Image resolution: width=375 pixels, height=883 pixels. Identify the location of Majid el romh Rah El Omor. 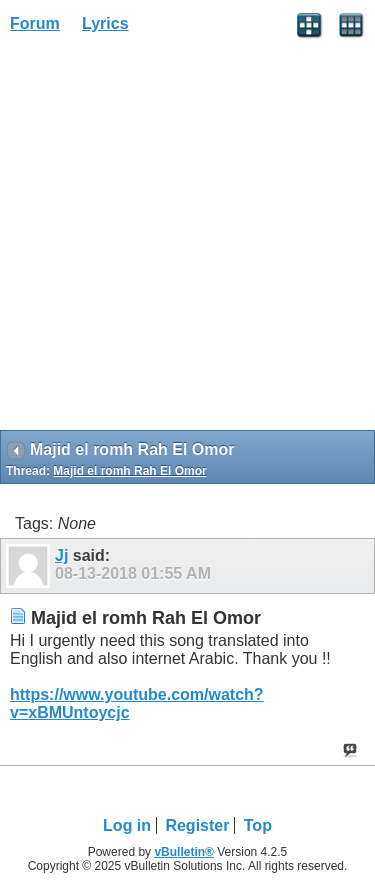
(129, 471).